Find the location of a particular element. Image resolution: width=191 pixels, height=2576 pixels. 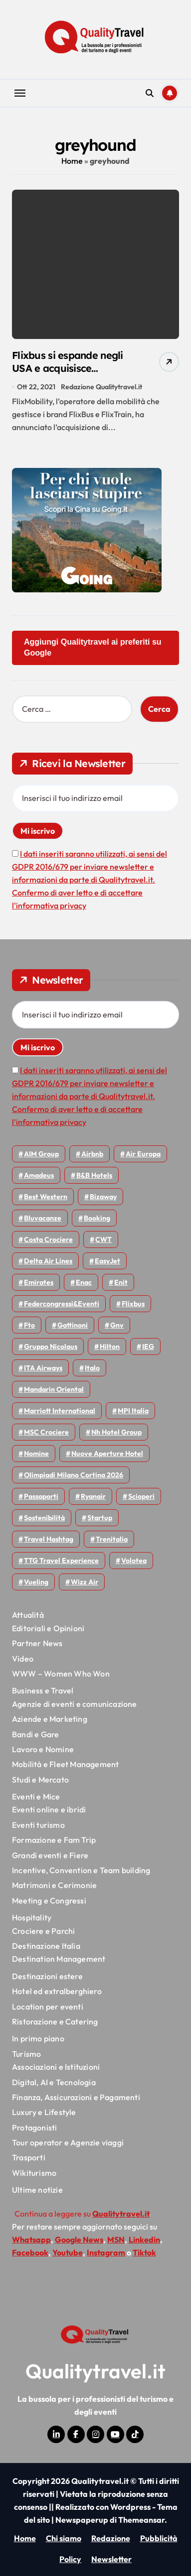

Delta Air Lines [Delta Air Lines (59 elementi)] is located at coordinates (48, 1260).